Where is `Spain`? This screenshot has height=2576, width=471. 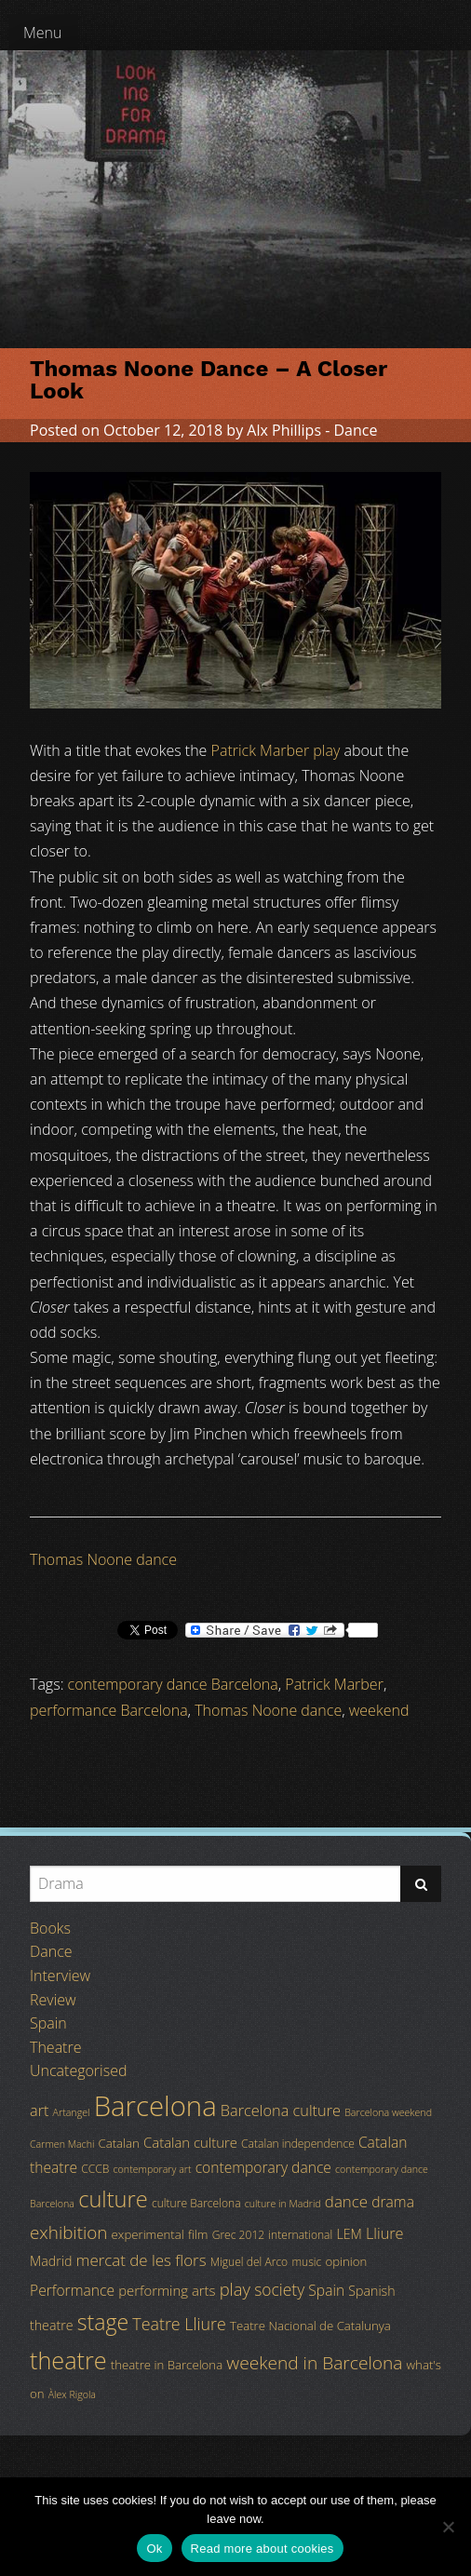
Spain is located at coordinates (48, 2023).